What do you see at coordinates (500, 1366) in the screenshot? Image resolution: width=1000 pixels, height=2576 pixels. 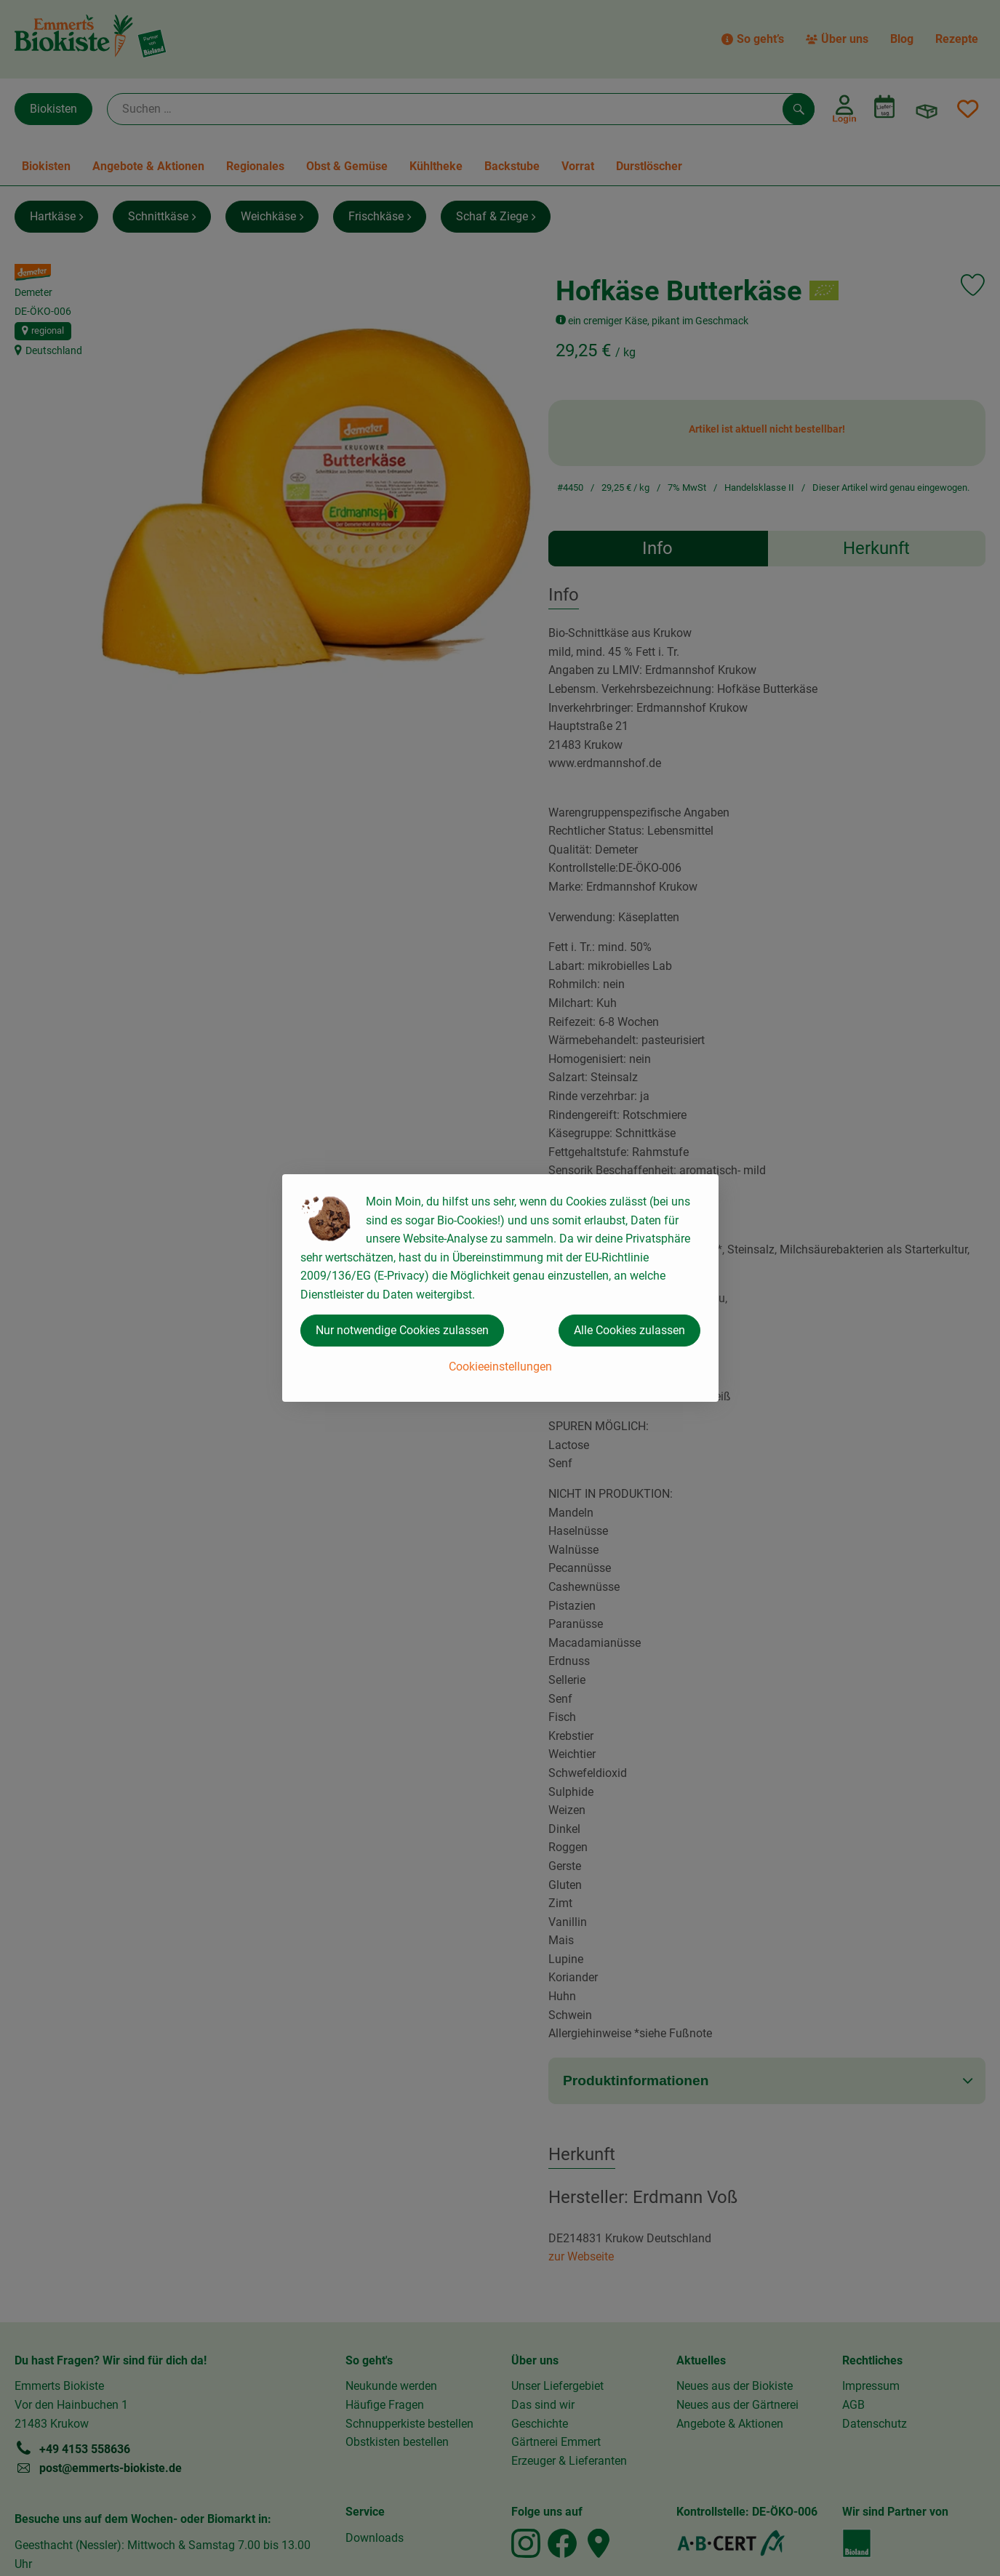 I see `Cookieeinstellungen` at bounding box center [500, 1366].